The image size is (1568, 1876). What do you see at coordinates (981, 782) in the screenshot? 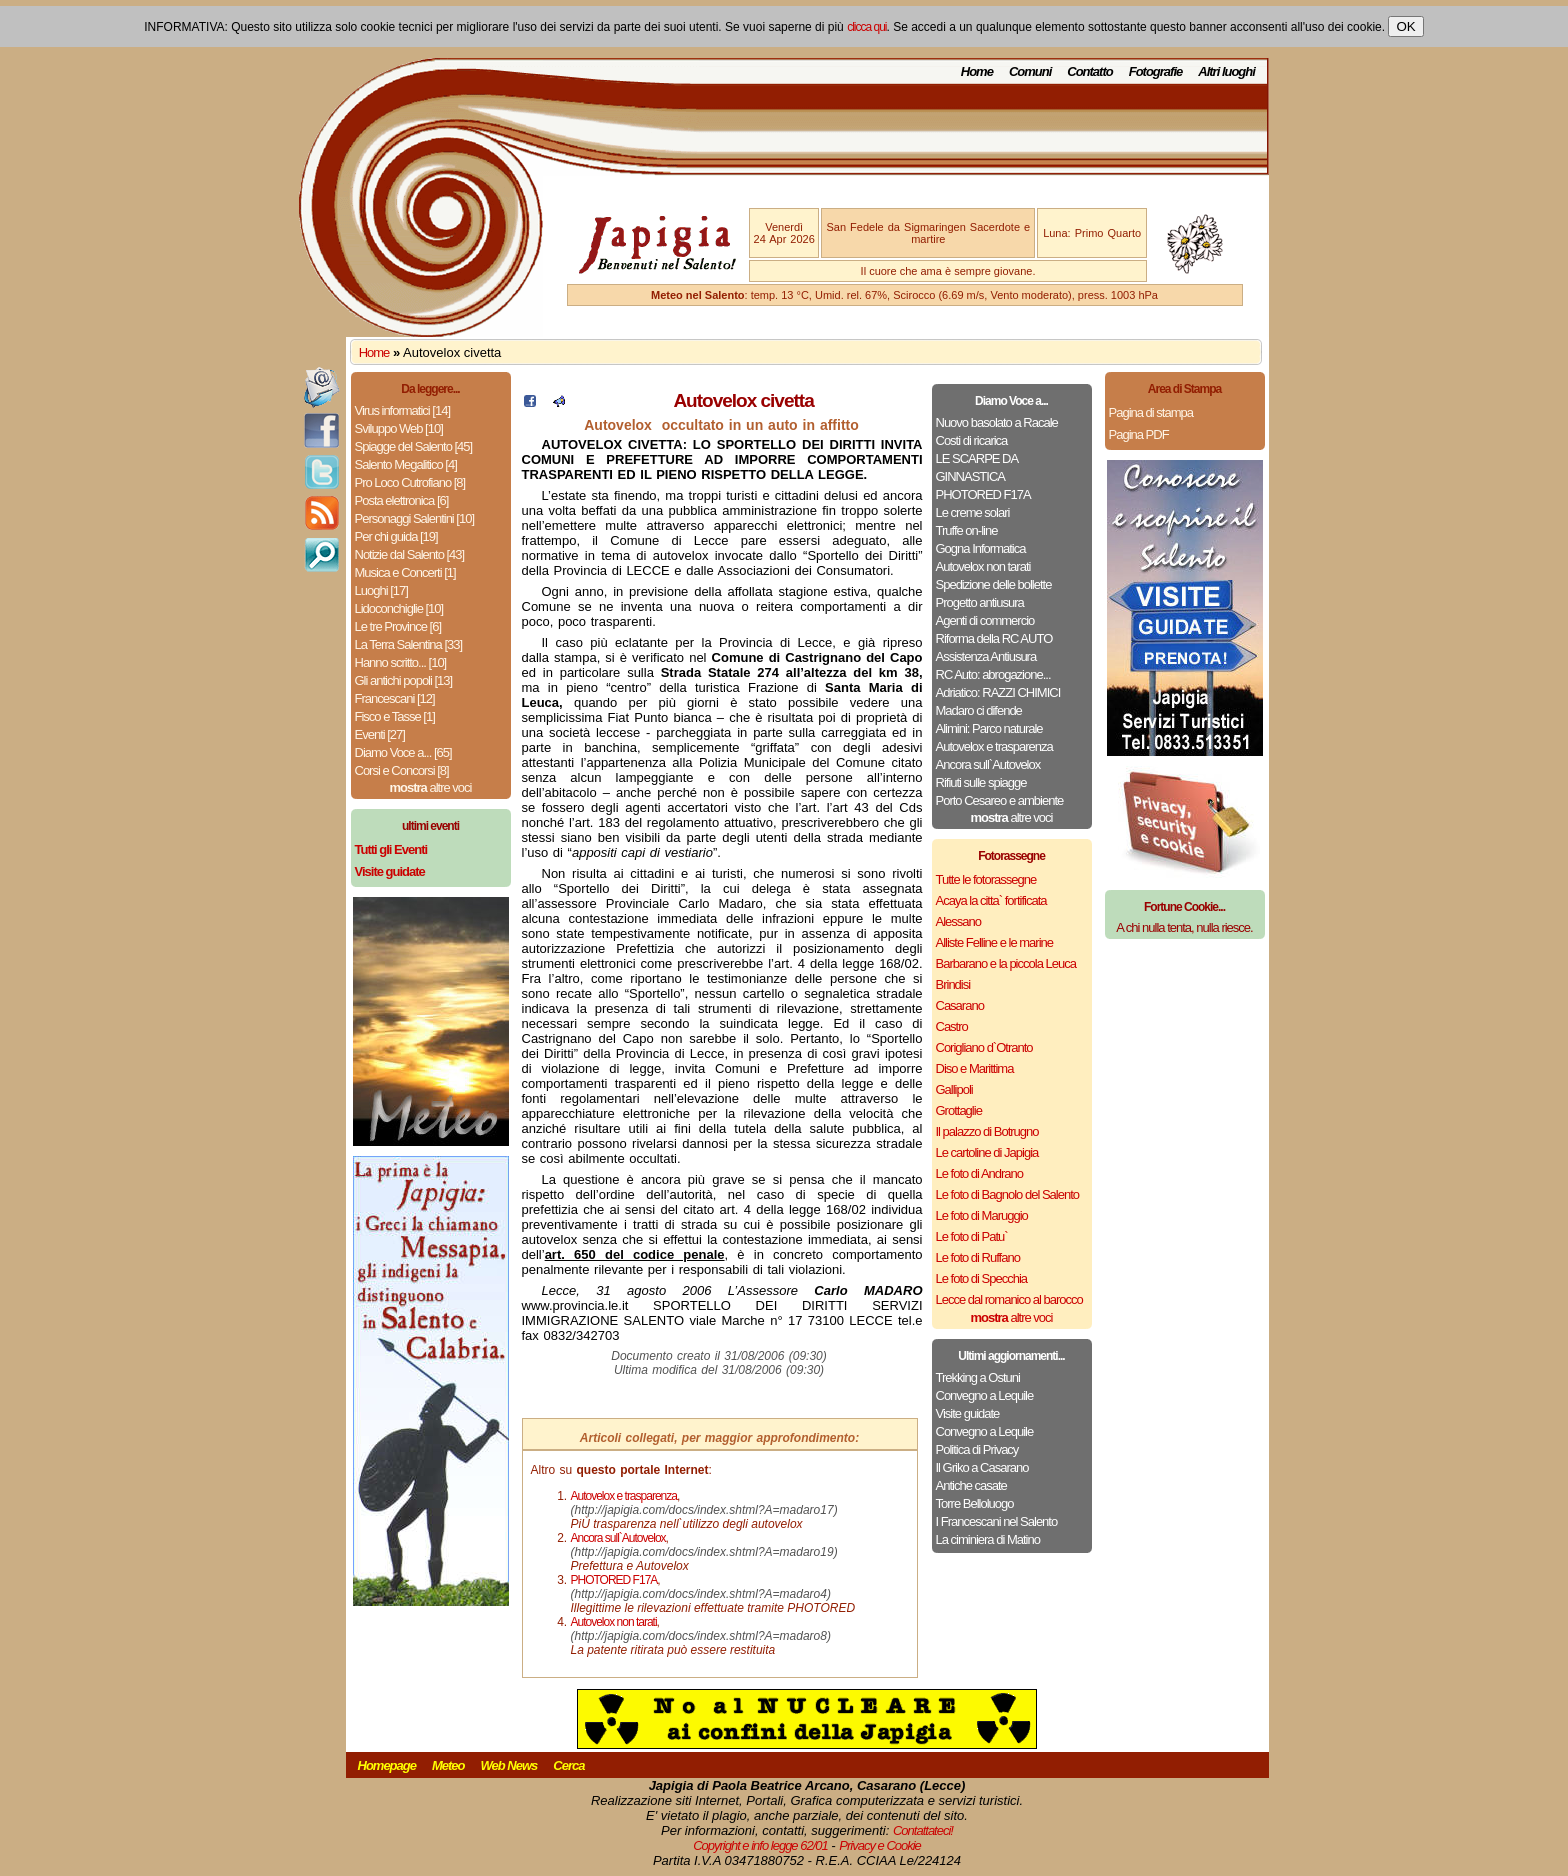
I see `Rifiuti sulle spiagge` at bounding box center [981, 782].